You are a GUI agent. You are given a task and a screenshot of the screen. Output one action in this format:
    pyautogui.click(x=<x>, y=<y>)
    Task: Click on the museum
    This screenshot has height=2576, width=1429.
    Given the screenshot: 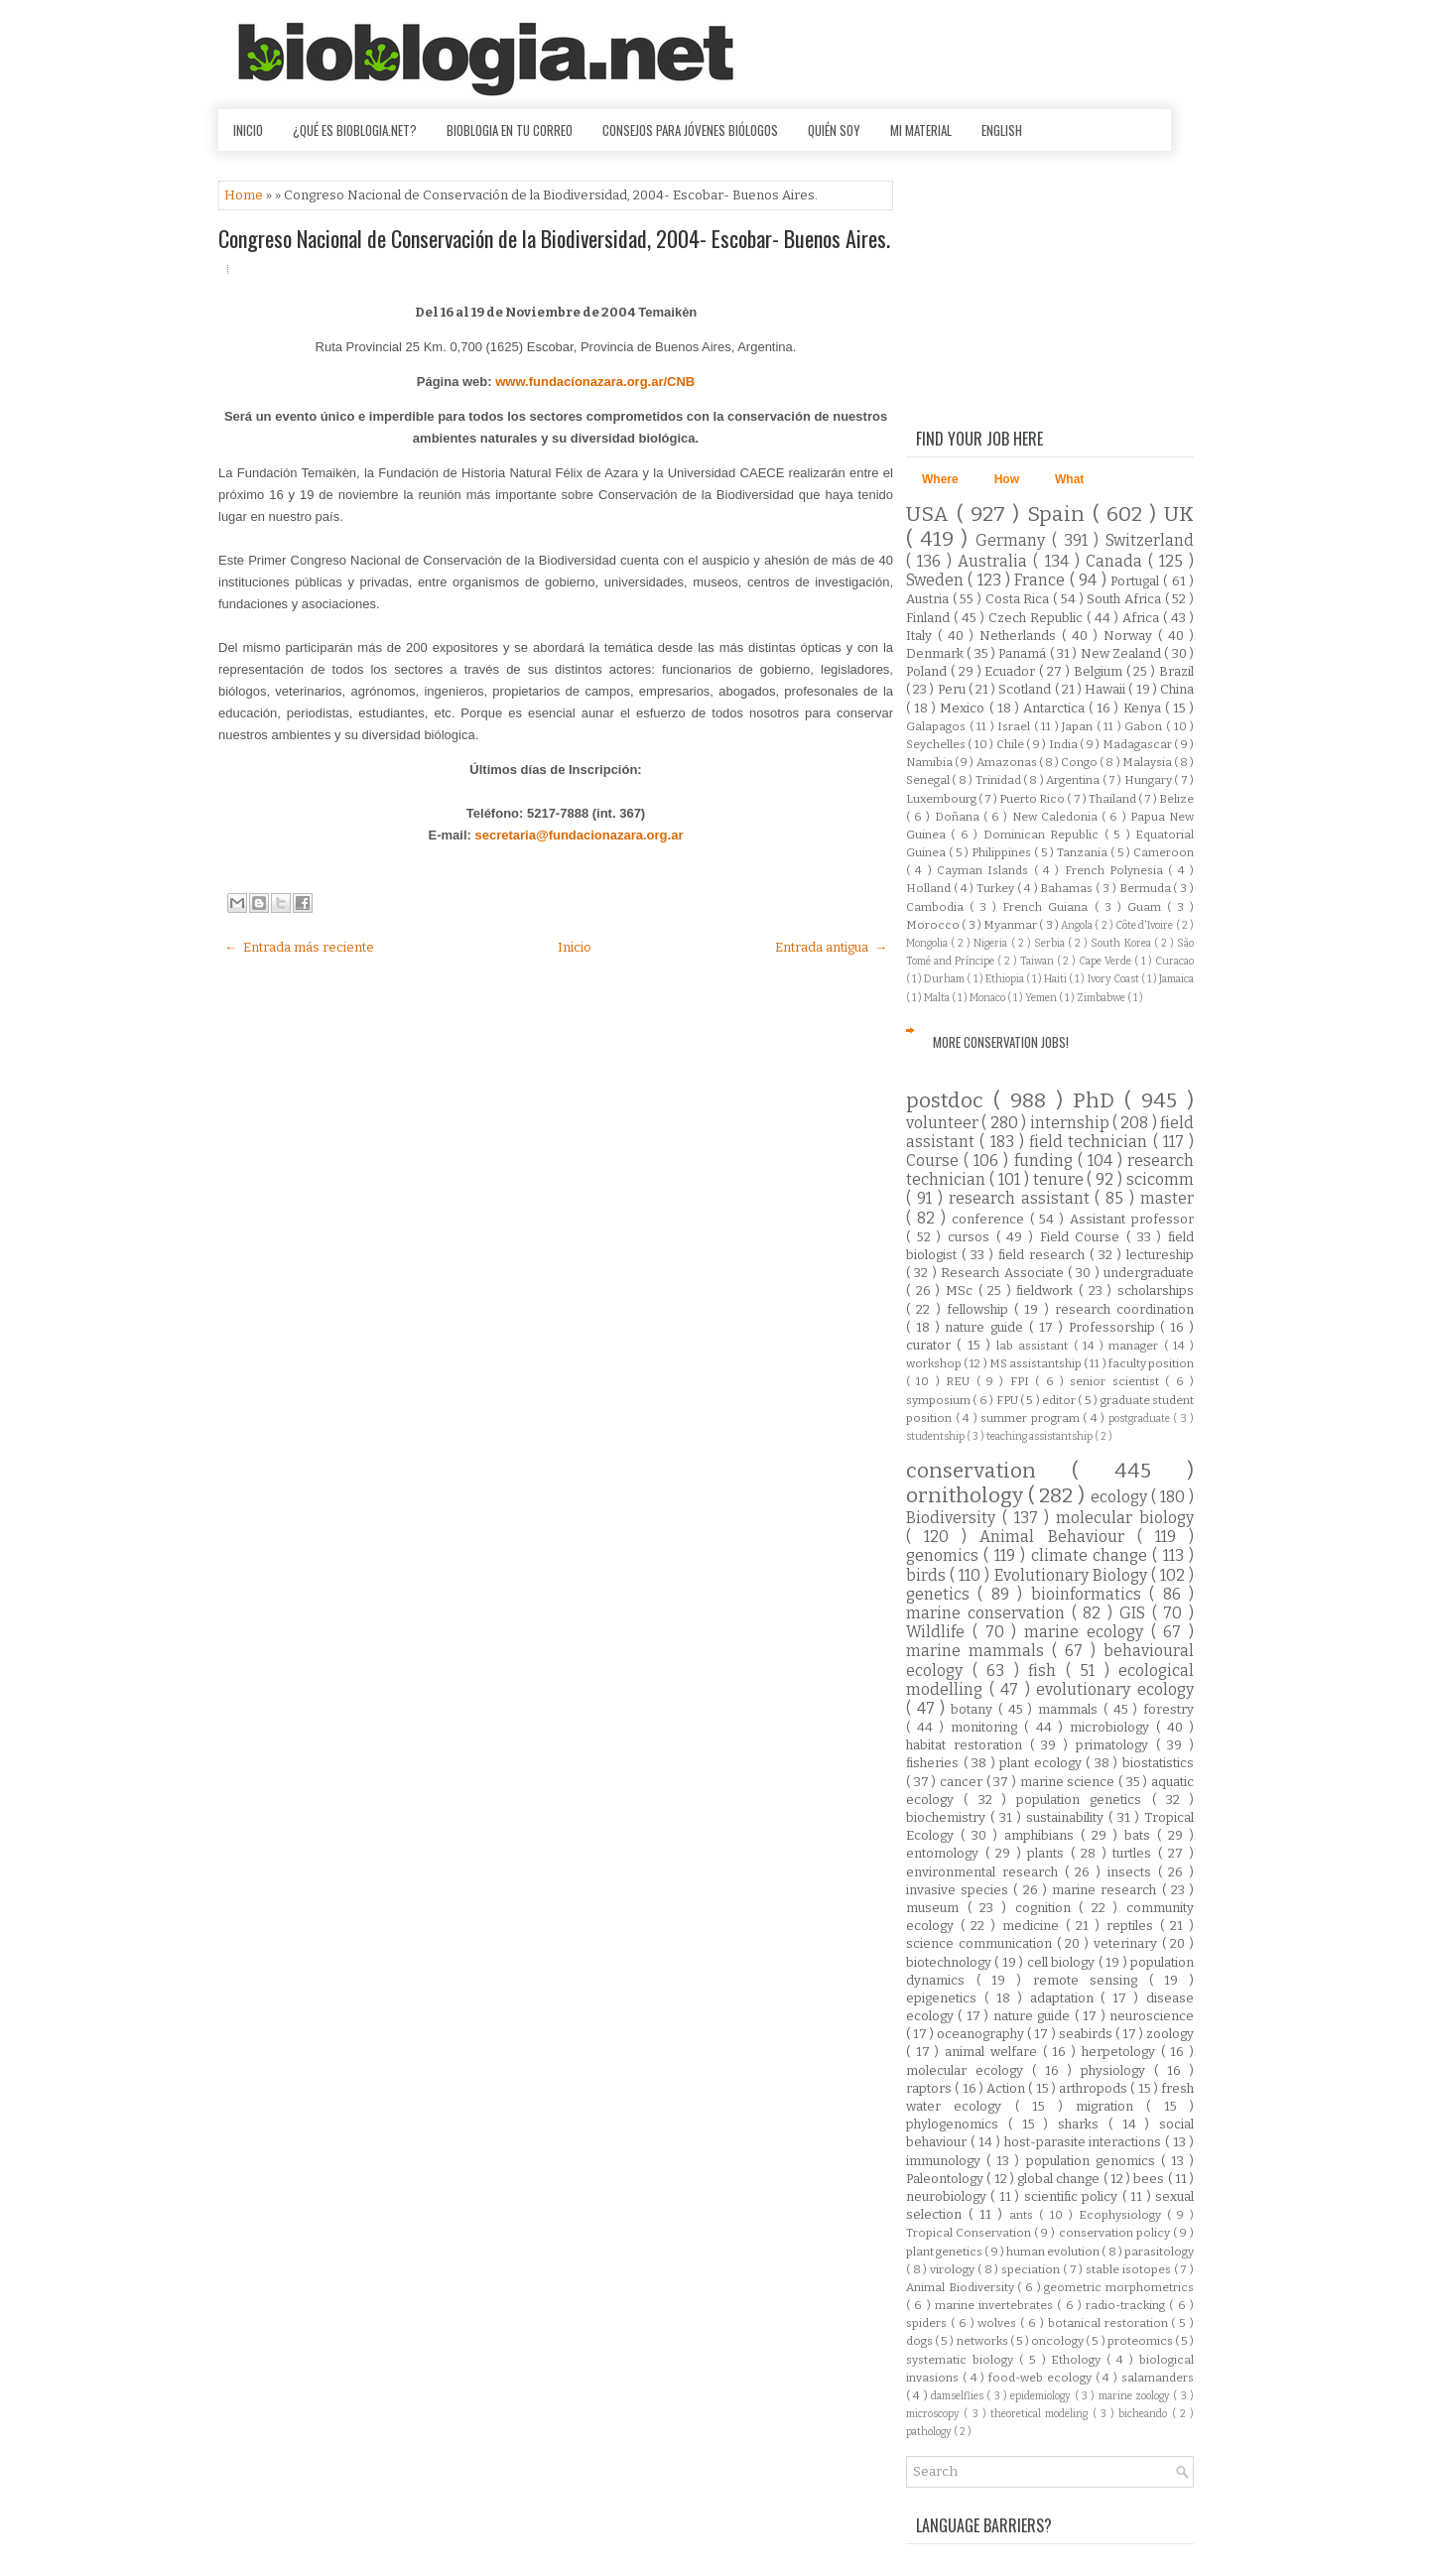 What is the action you would take?
    pyautogui.click(x=937, y=1907)
    